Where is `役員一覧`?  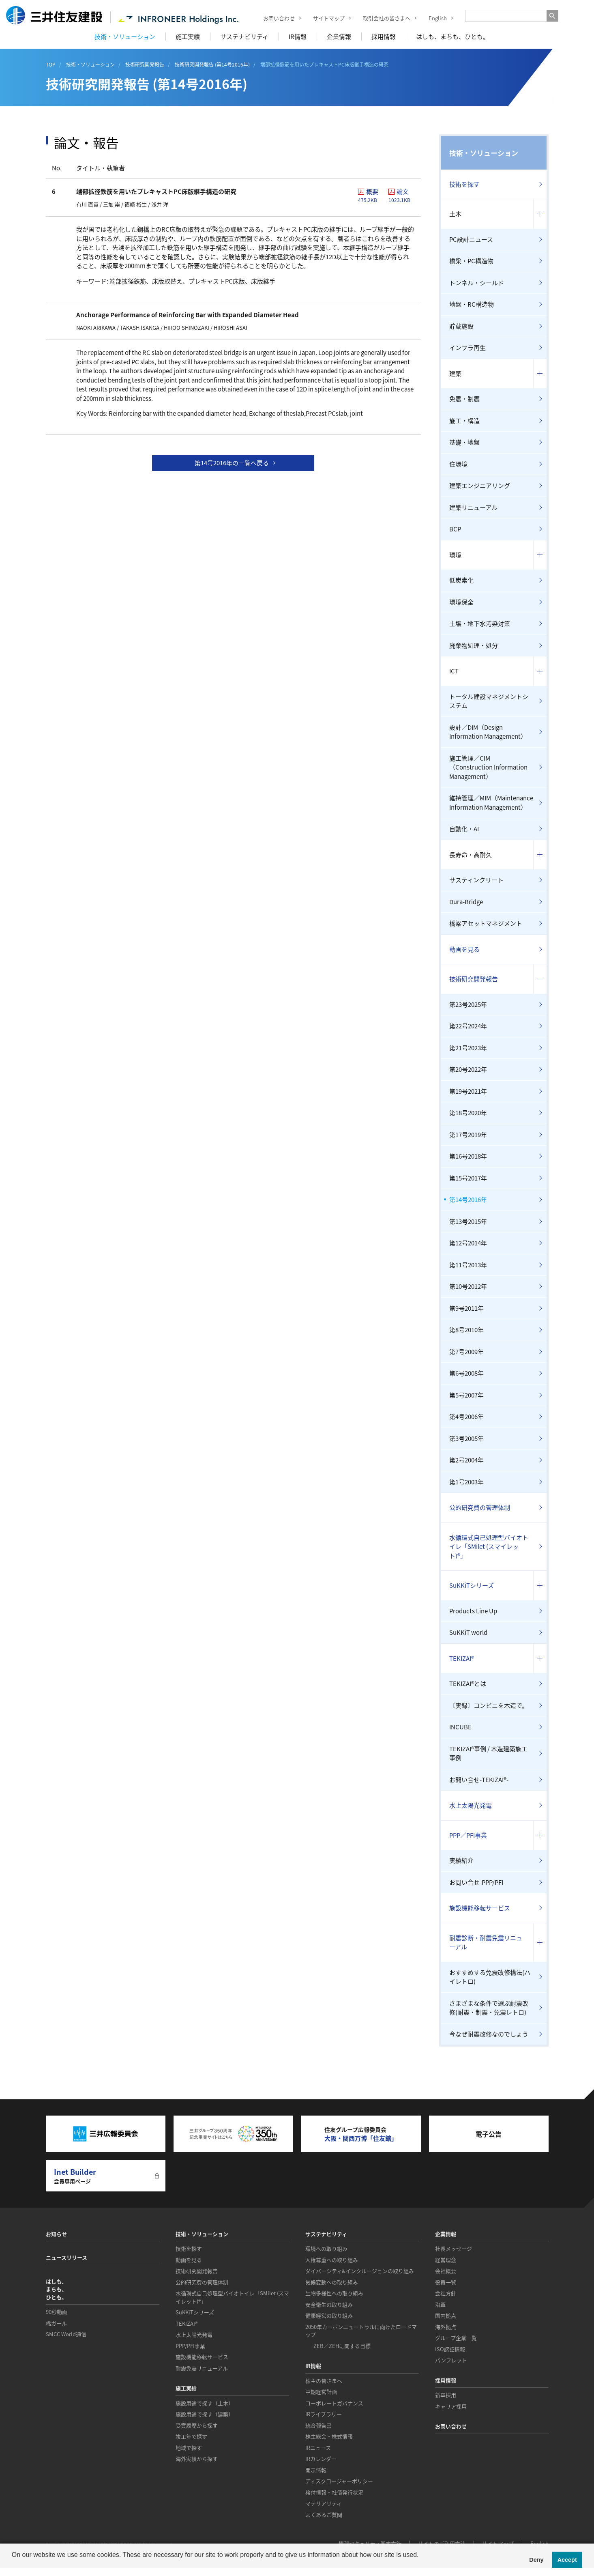 役員一覧 is located at coordinates (445, 2282).